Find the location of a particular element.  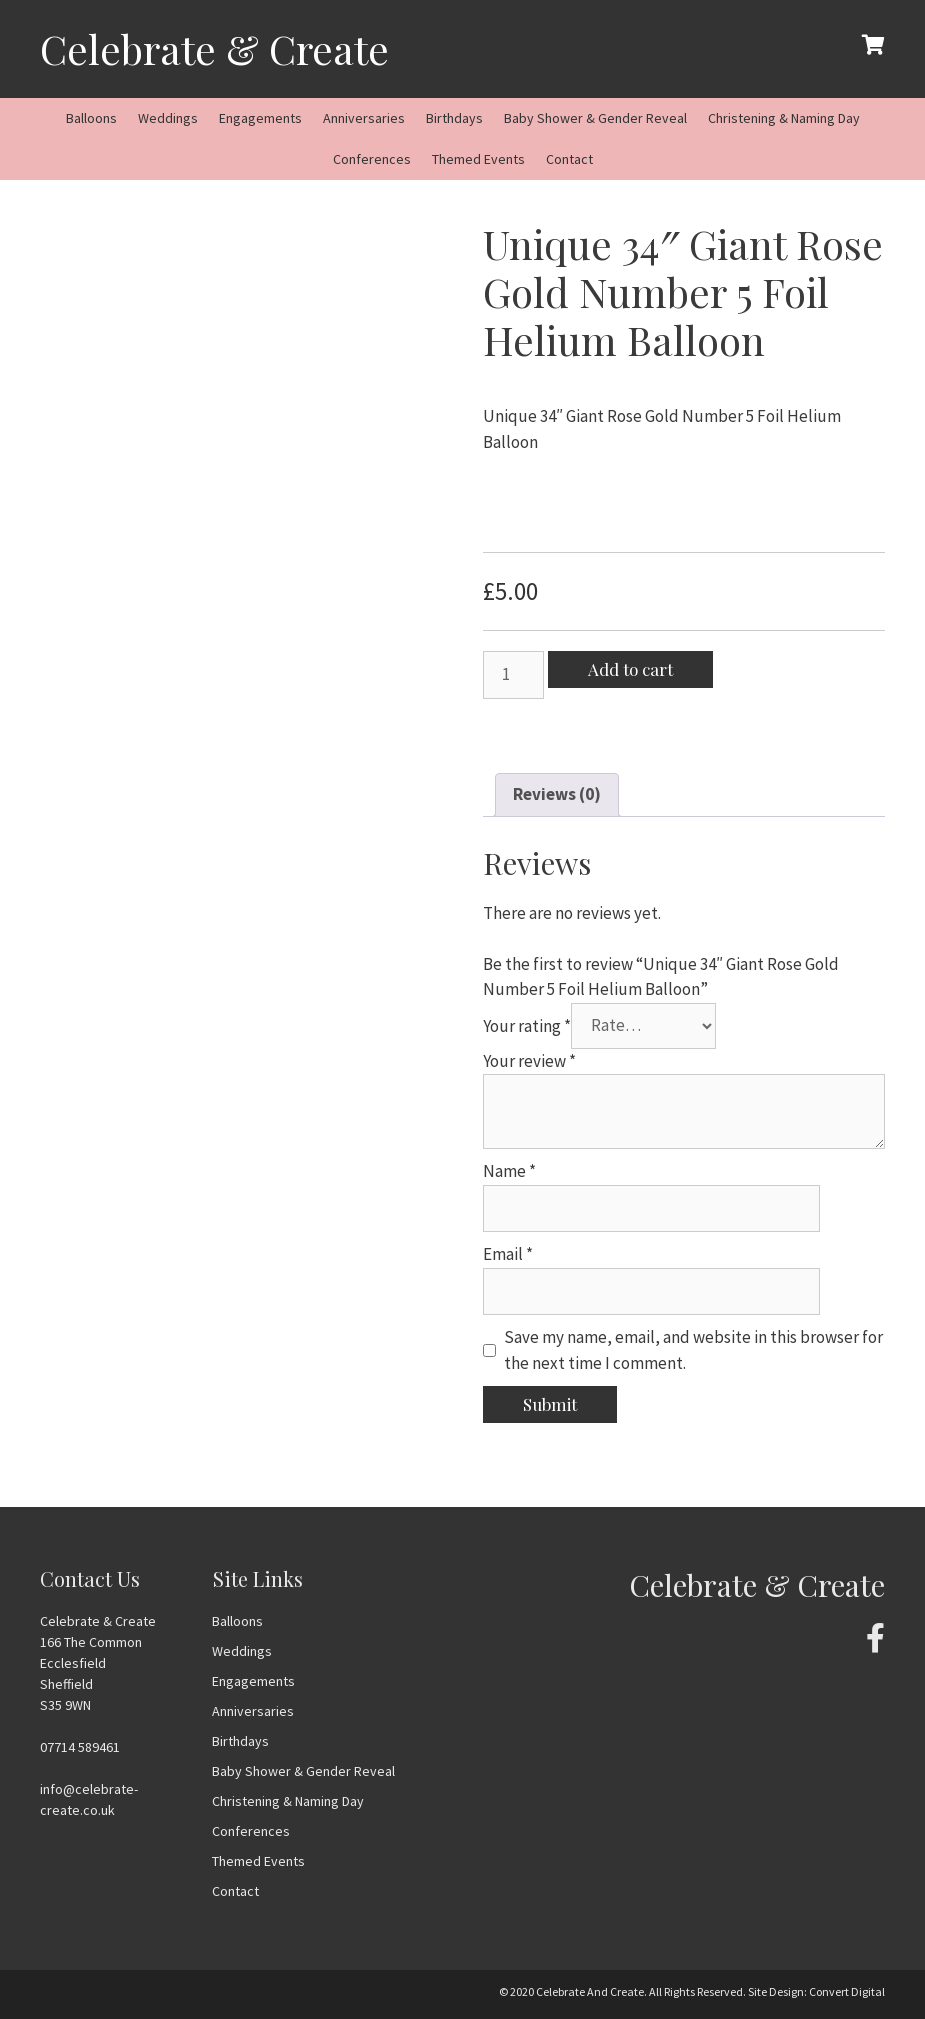

Reviews (0) is located at coordinates (557, 794).